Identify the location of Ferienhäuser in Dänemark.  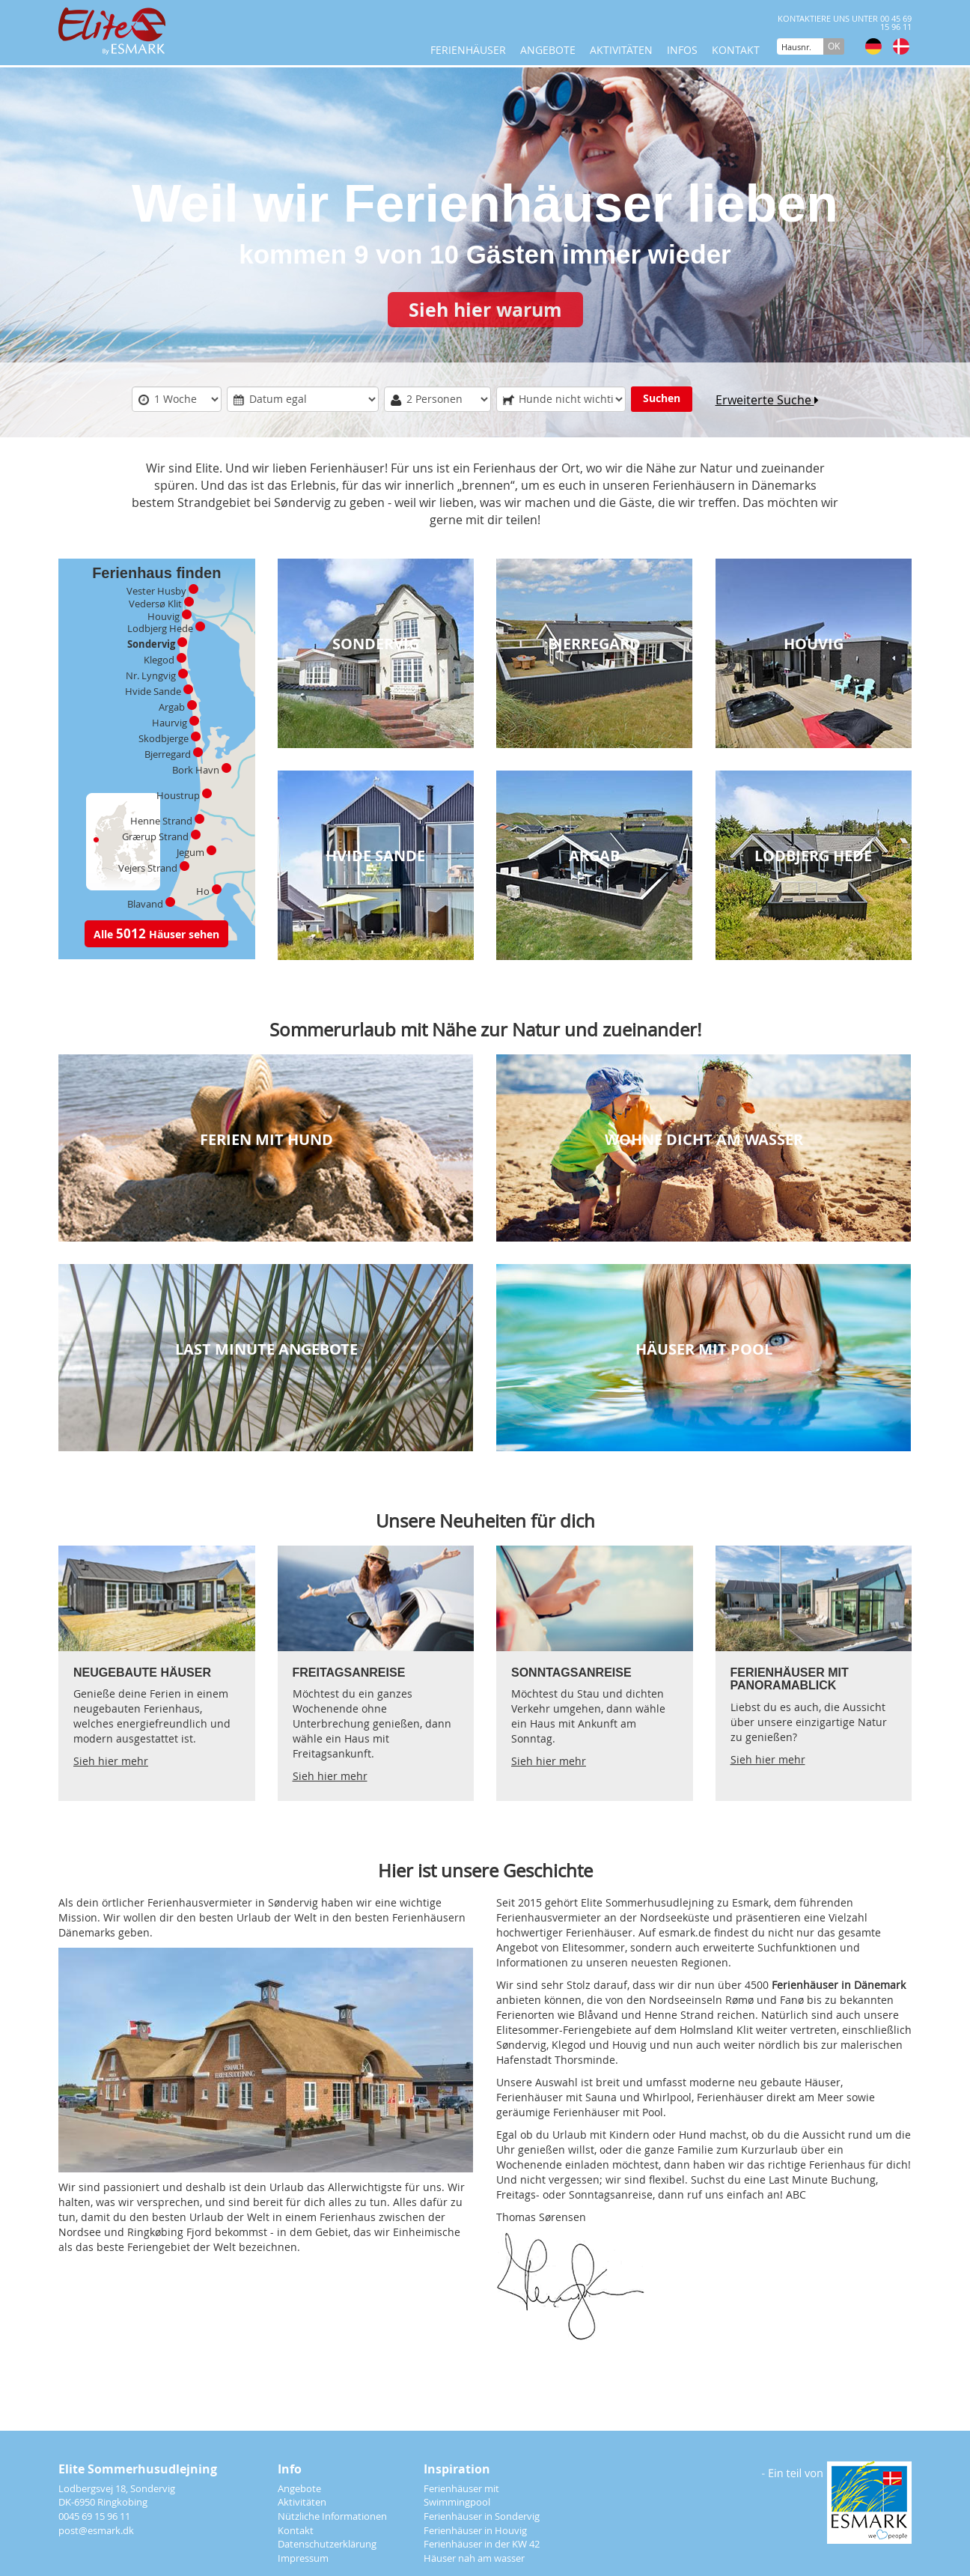
(839, 1985).